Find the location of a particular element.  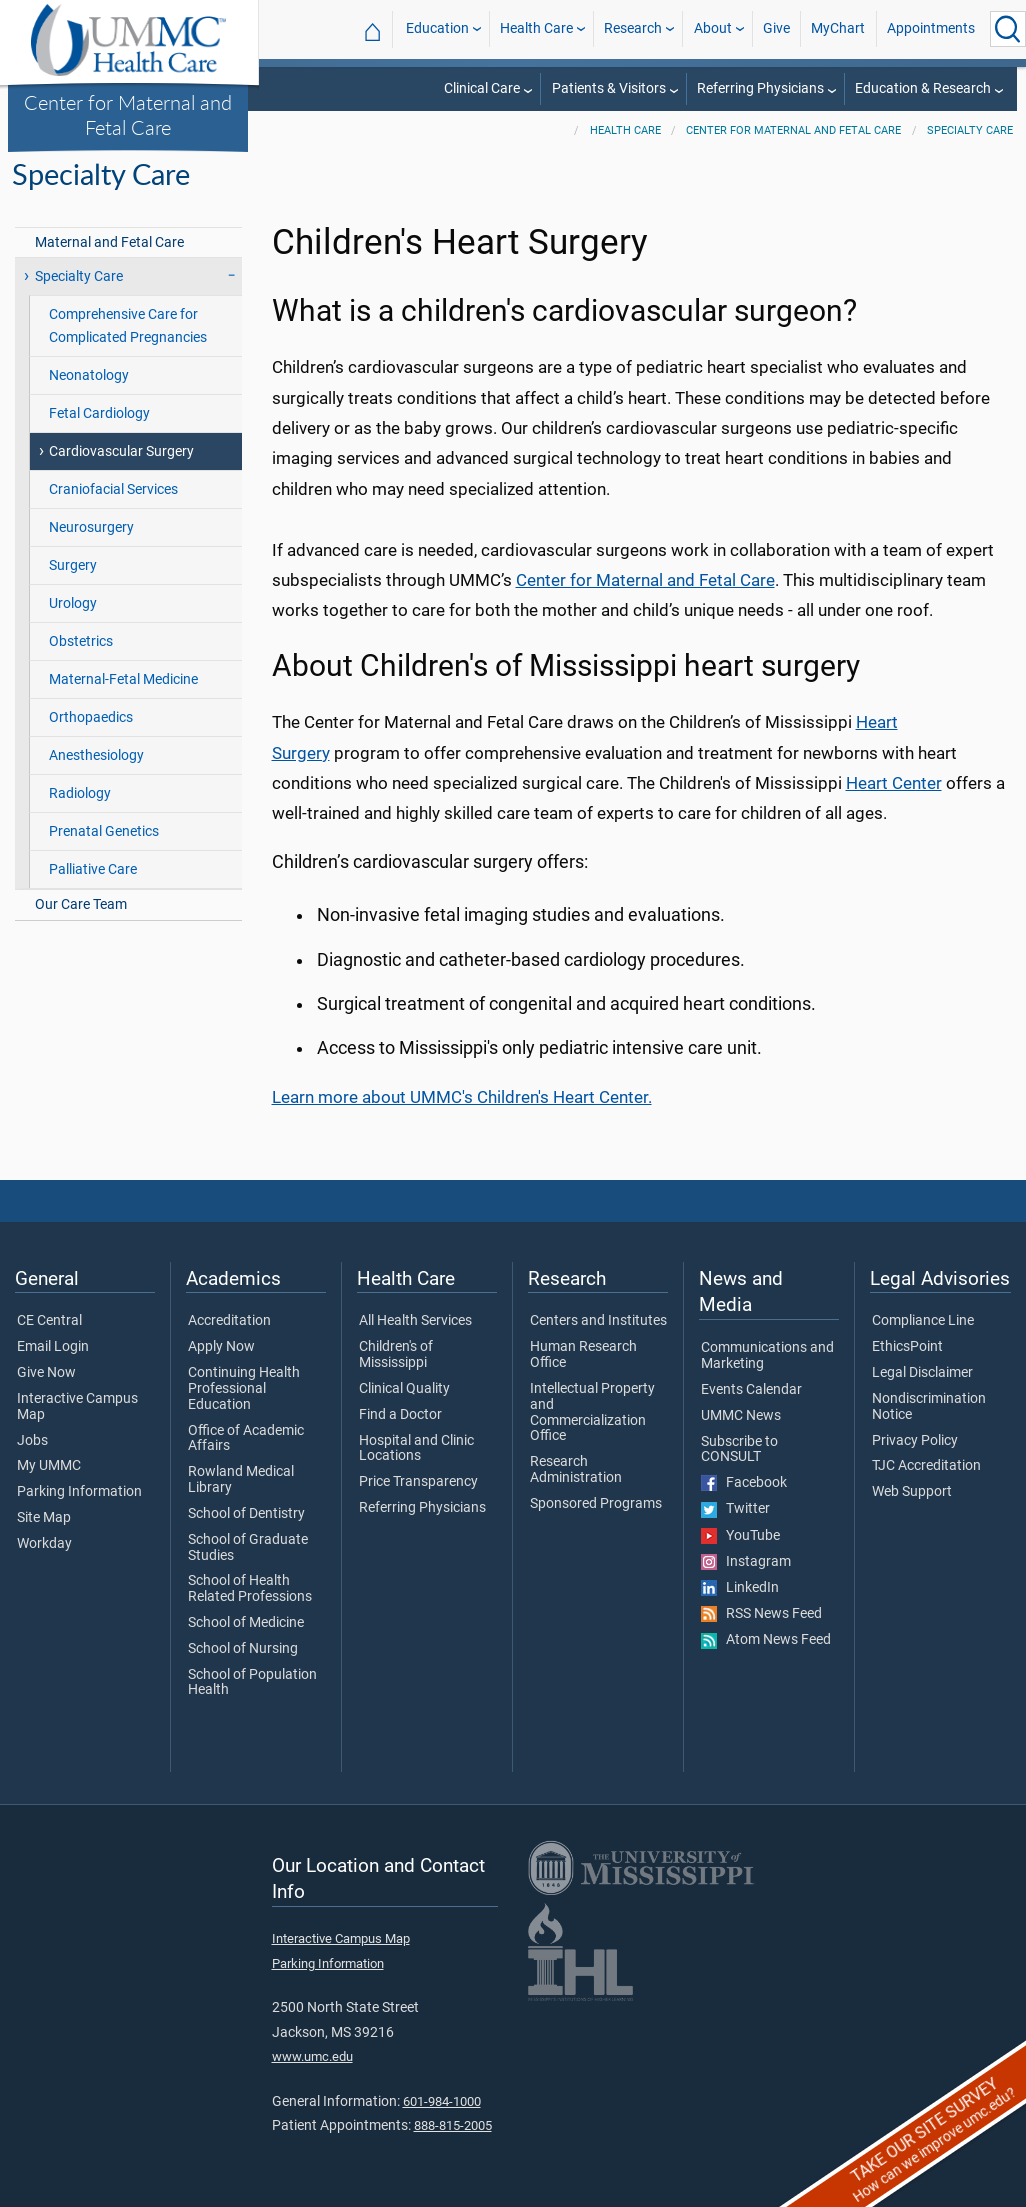

Health Care is located at coordinates (536, 28).